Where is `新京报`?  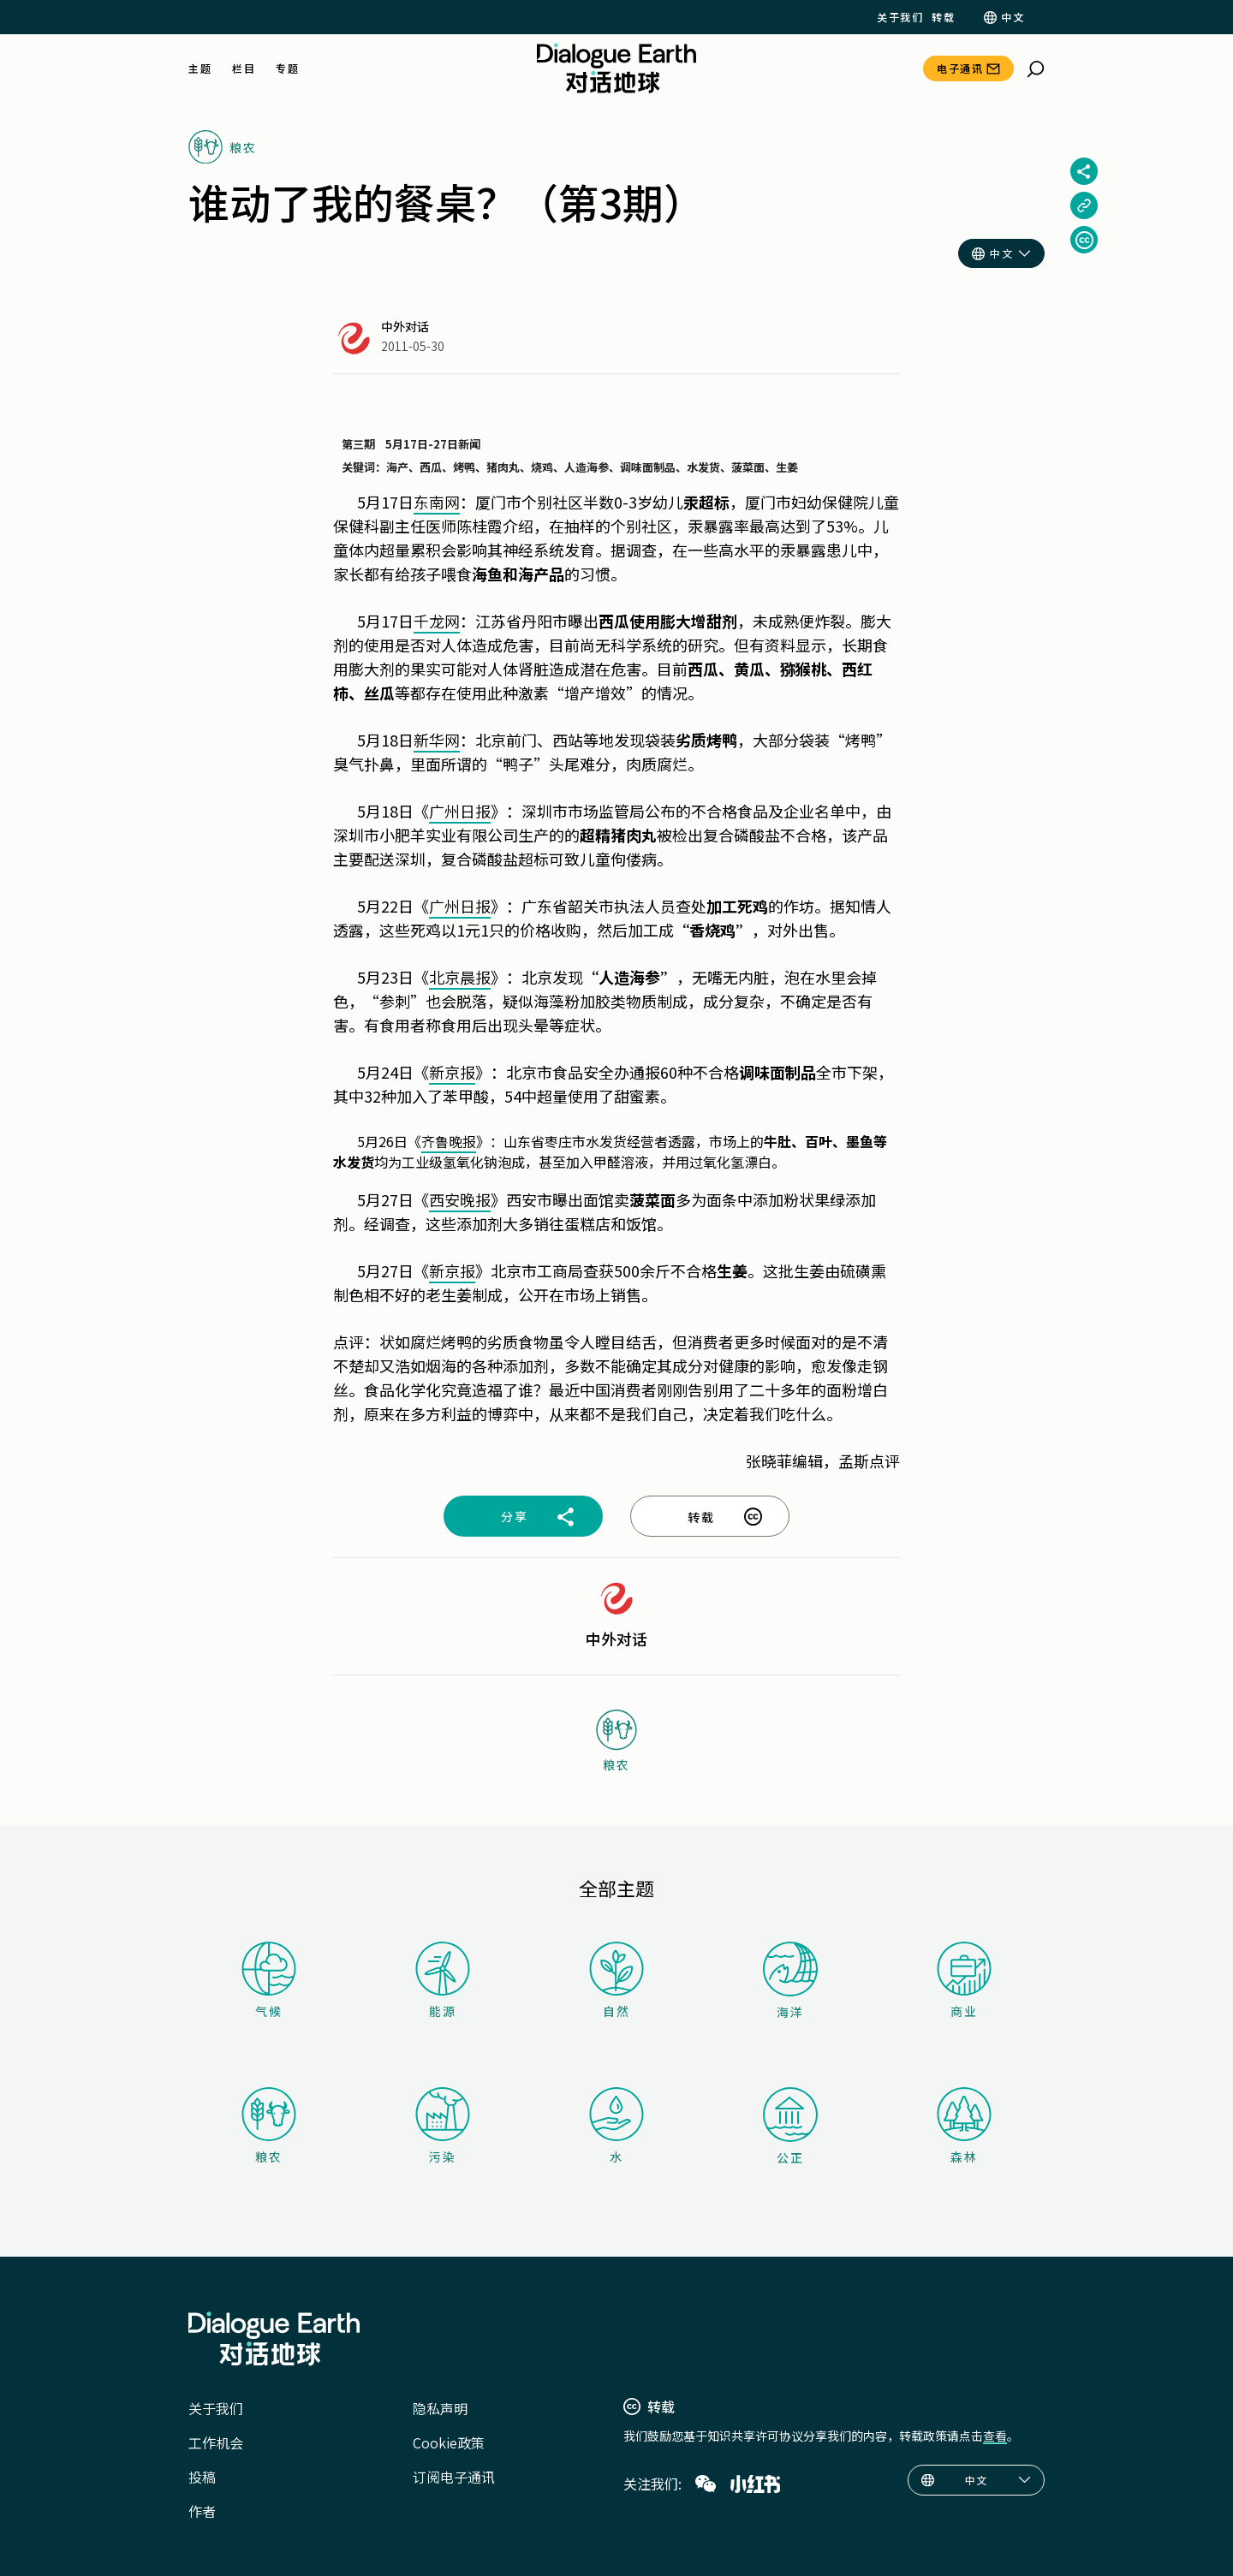
新京报 is located at coordinates (452, 1072).